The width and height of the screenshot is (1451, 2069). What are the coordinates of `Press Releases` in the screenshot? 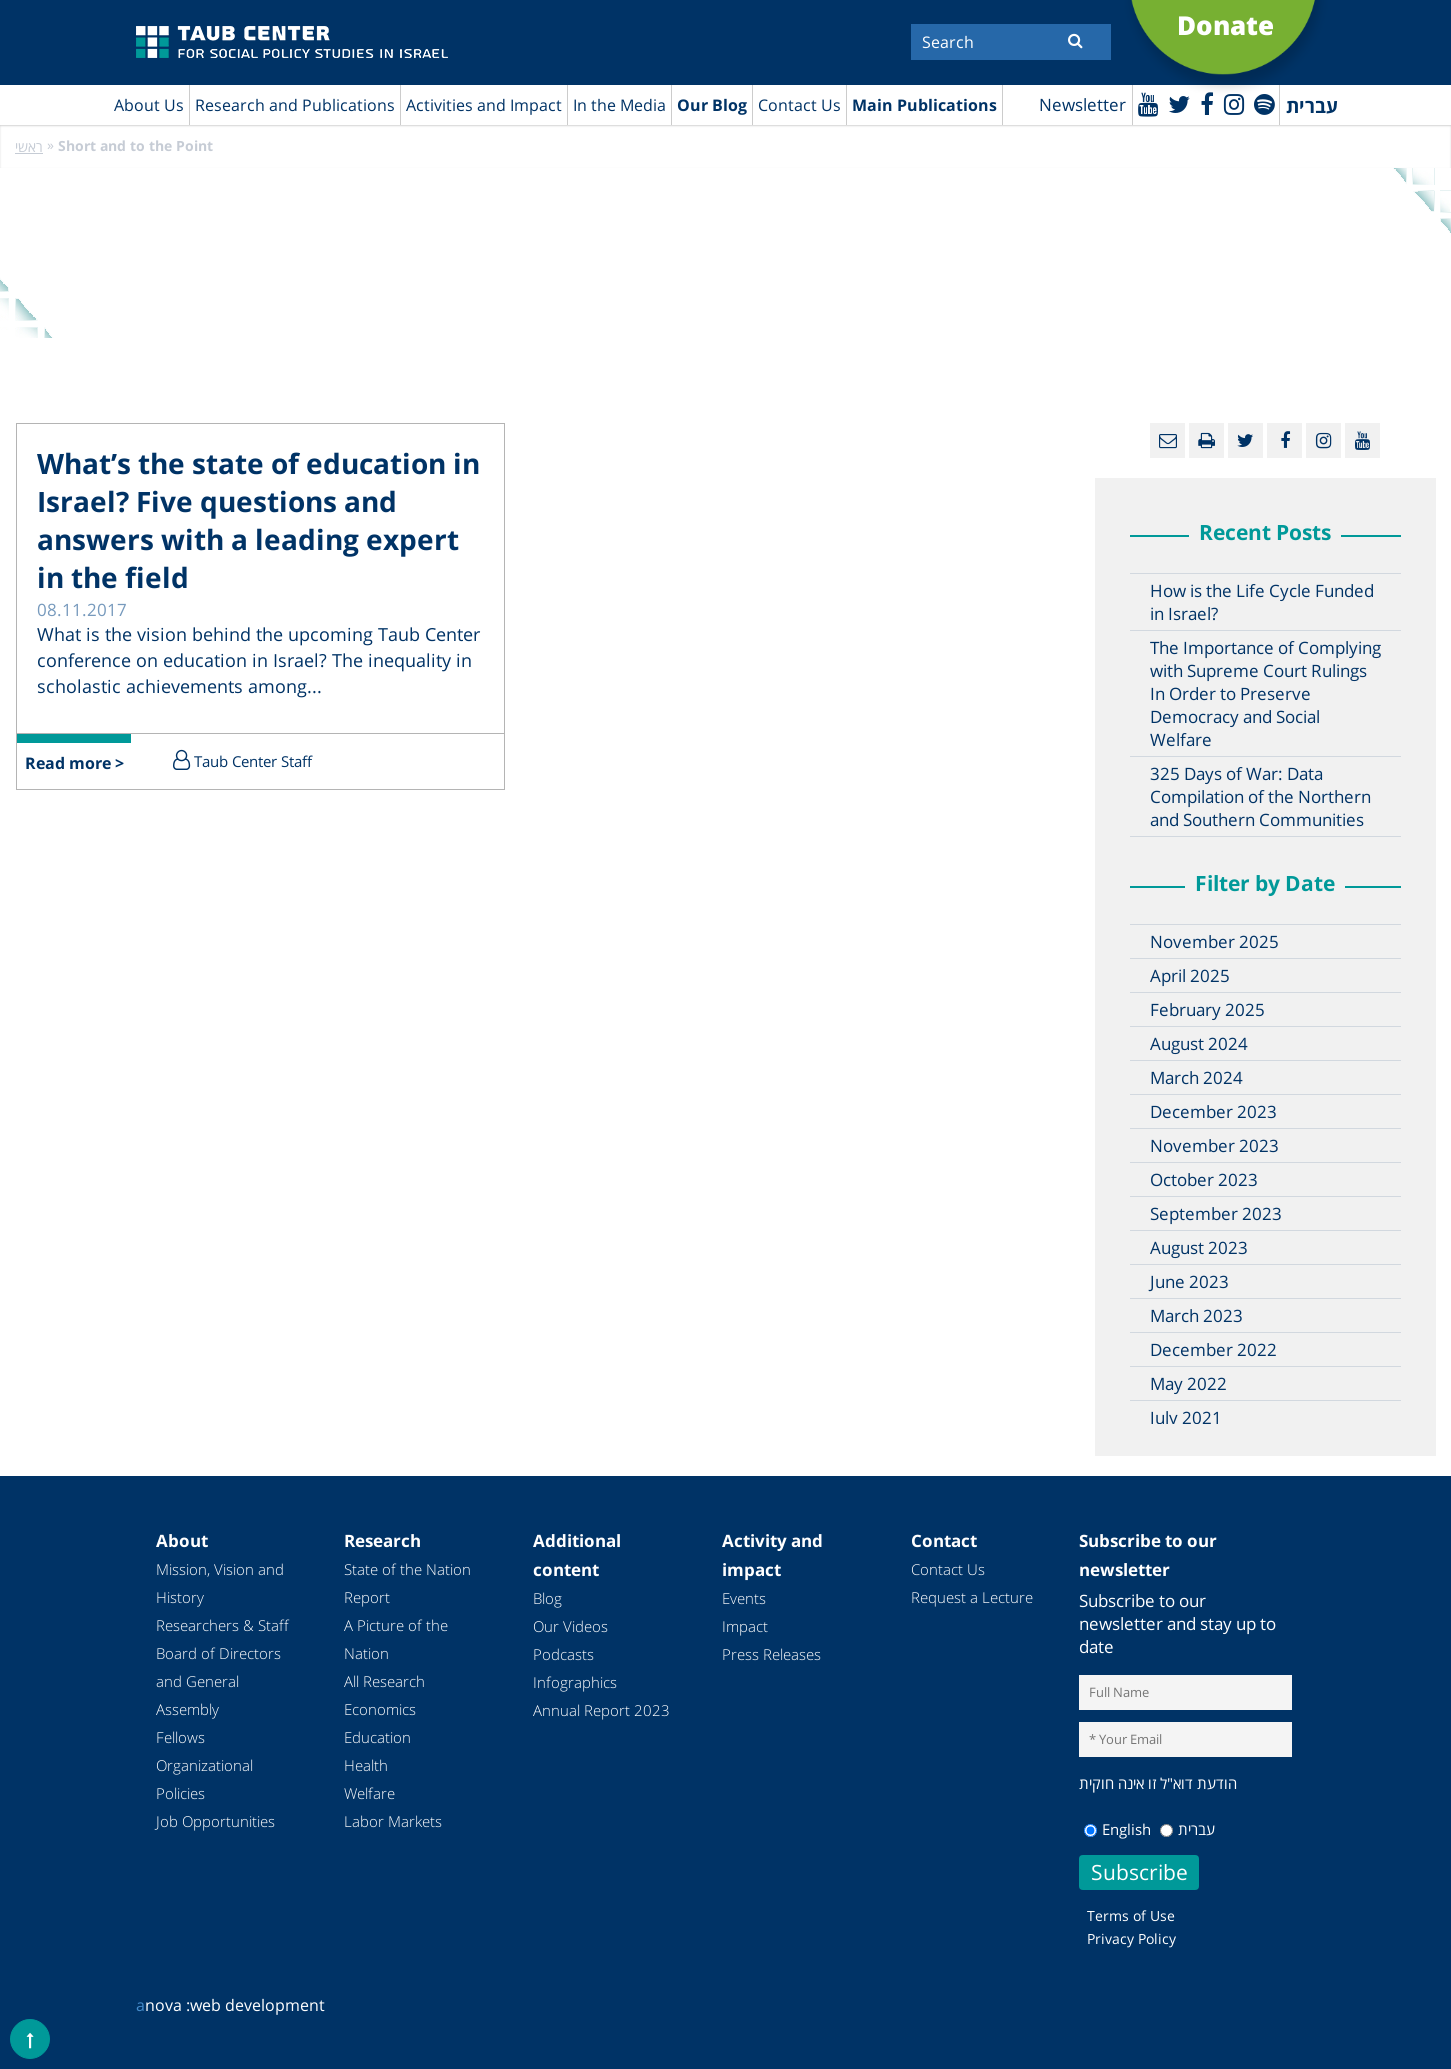 It's located at (771, 1655).